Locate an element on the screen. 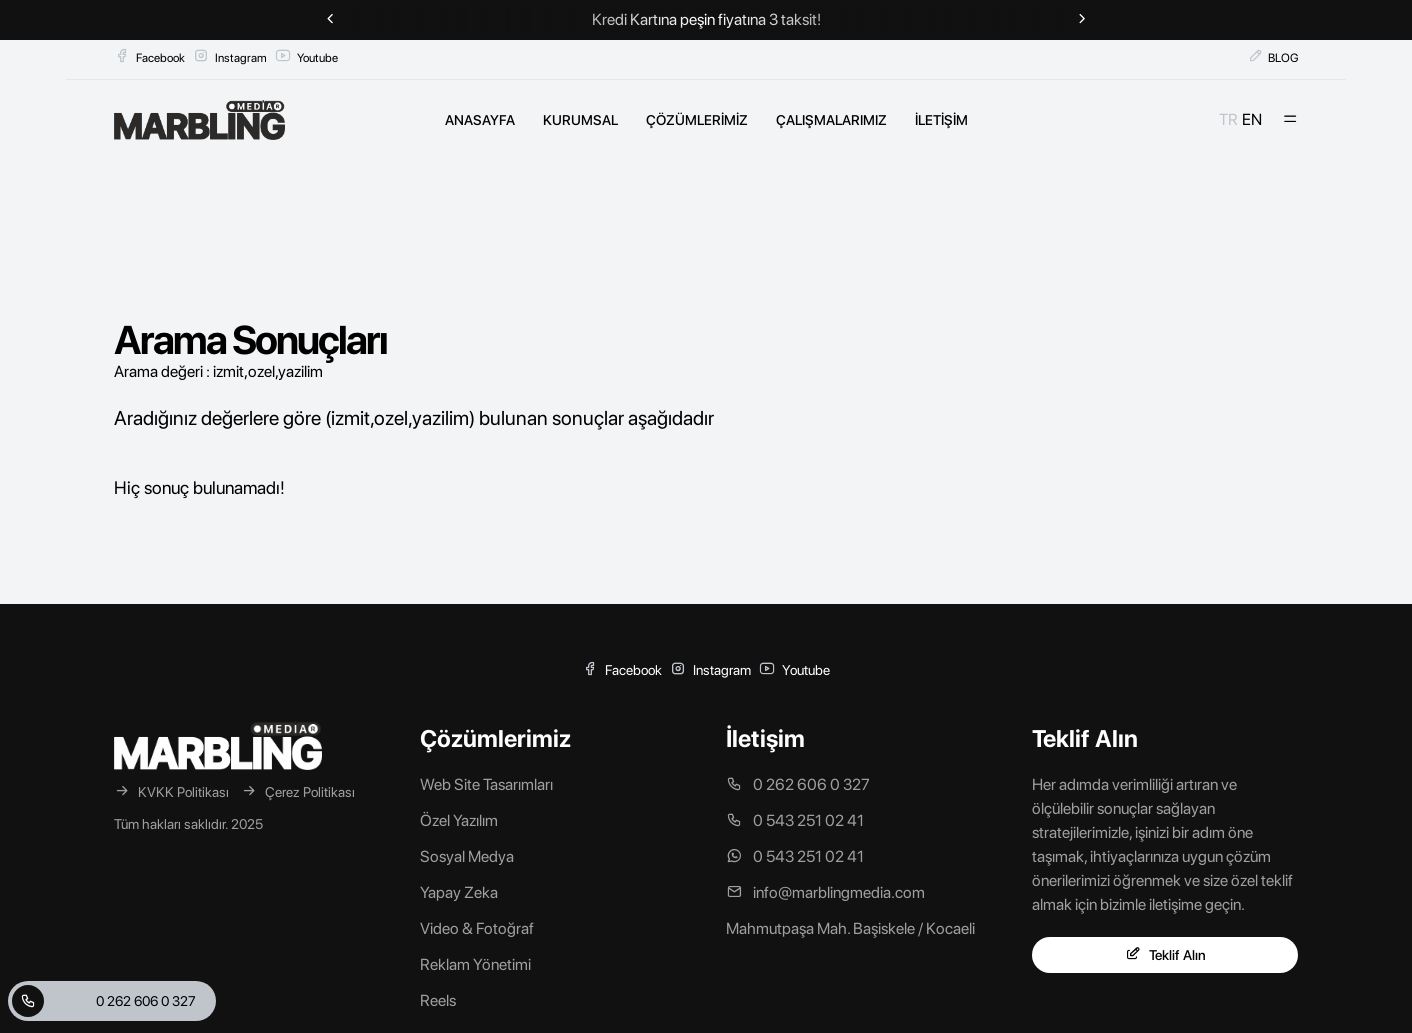 This screenshot has width=1412, height=1033. info@marblingmedia.com is located at coordinates (825, 892).